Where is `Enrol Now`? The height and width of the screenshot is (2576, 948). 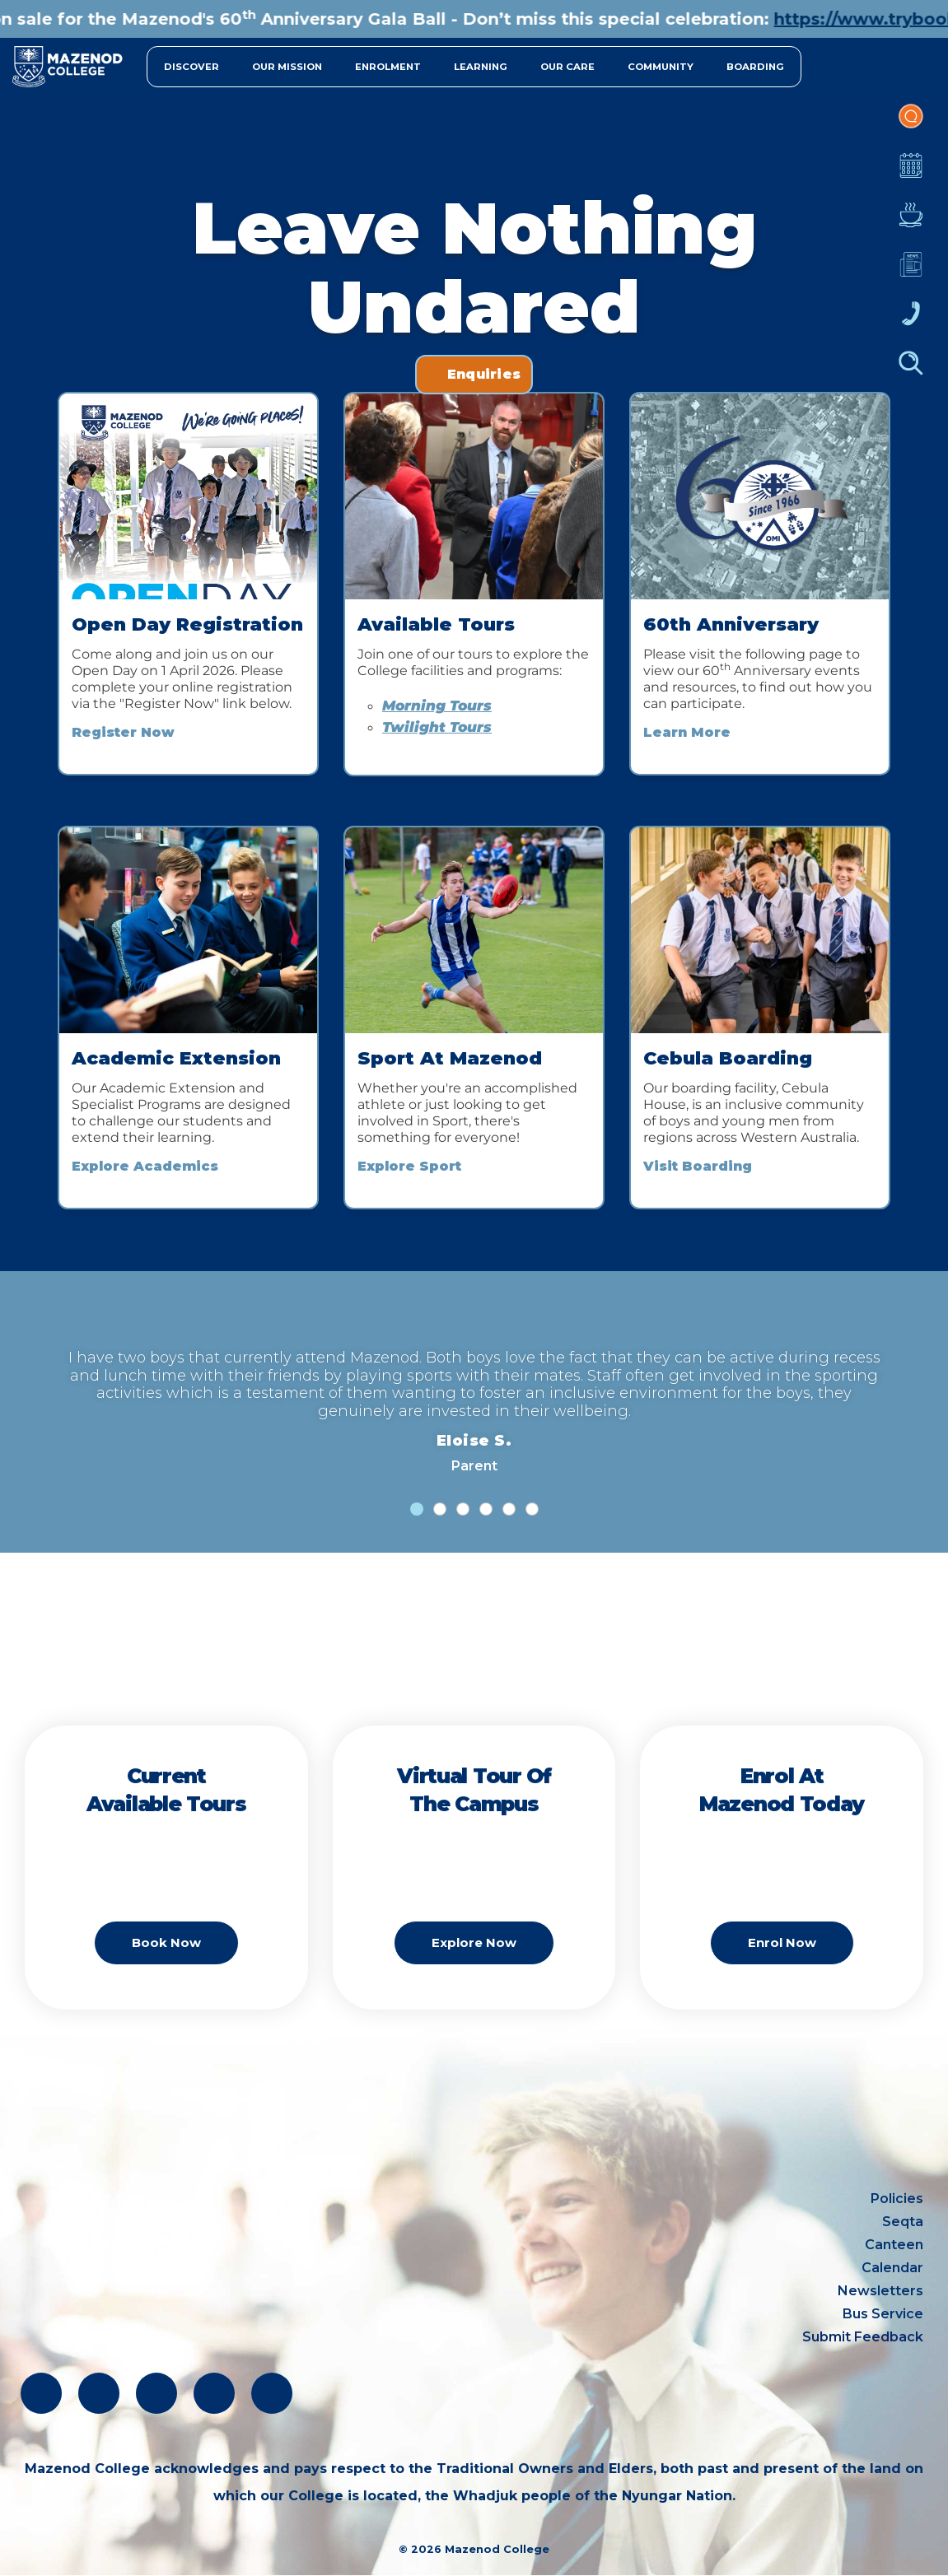 Enrol Now is located at coordinates (782, 1942).